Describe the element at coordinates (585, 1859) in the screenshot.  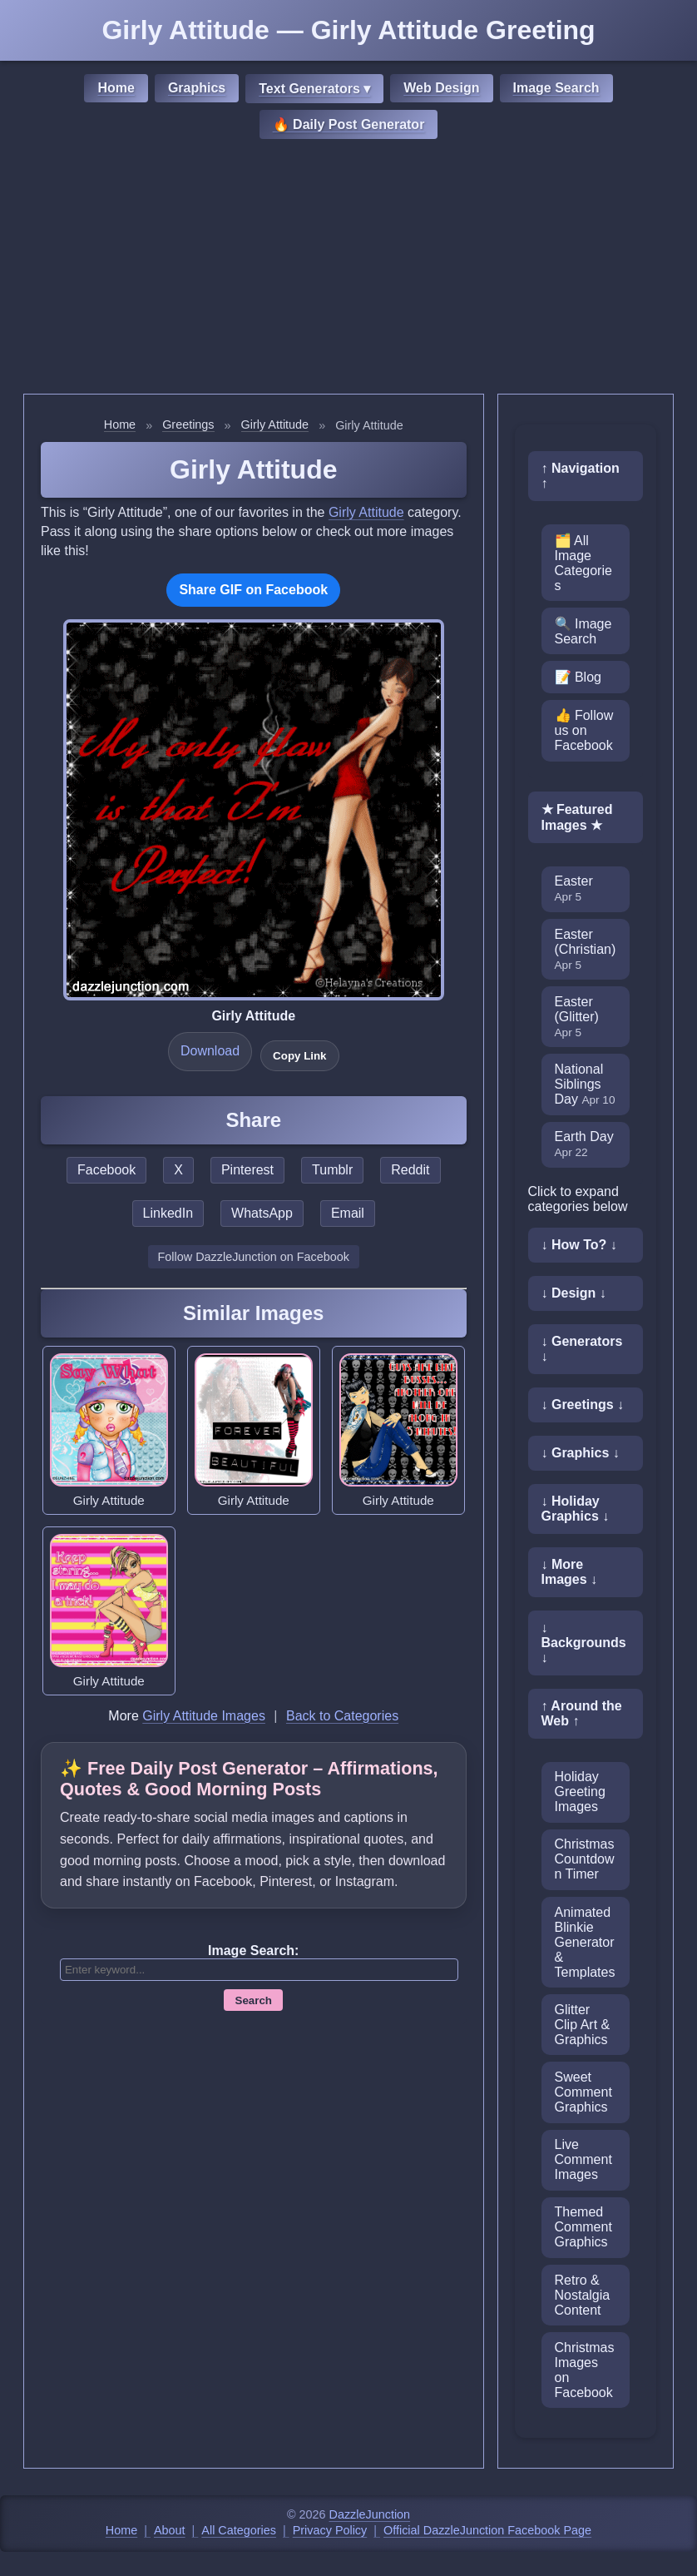
I see `Christmas Countdown Timer` at that location.